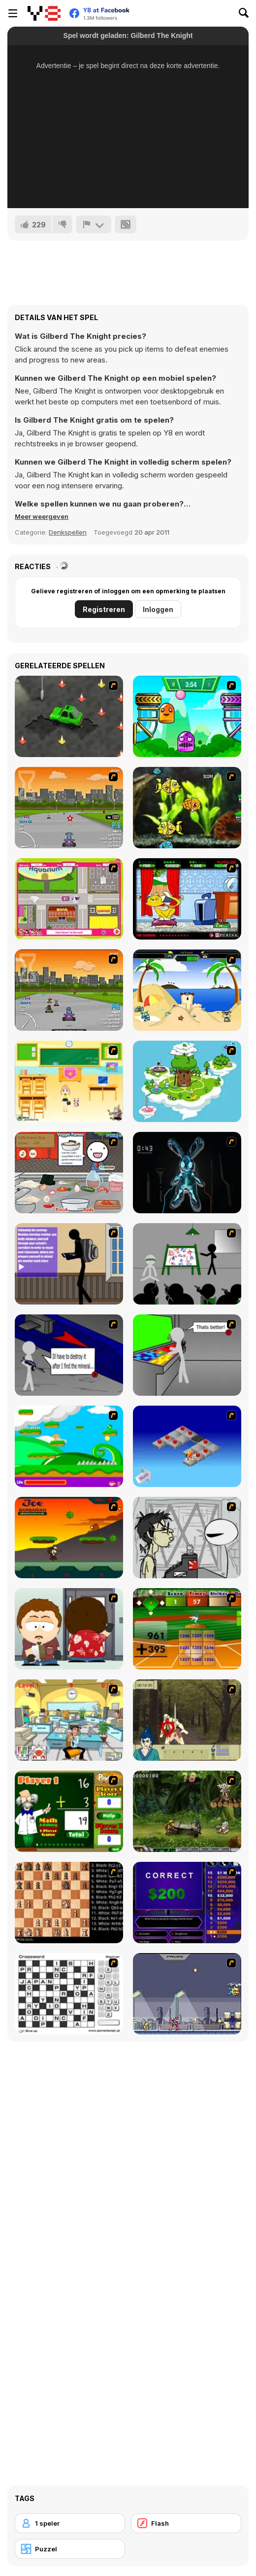 Image resolution: width=256 pixels, height=2576 pixels. I want to click on [Puppy Racing], so click(69, 990).